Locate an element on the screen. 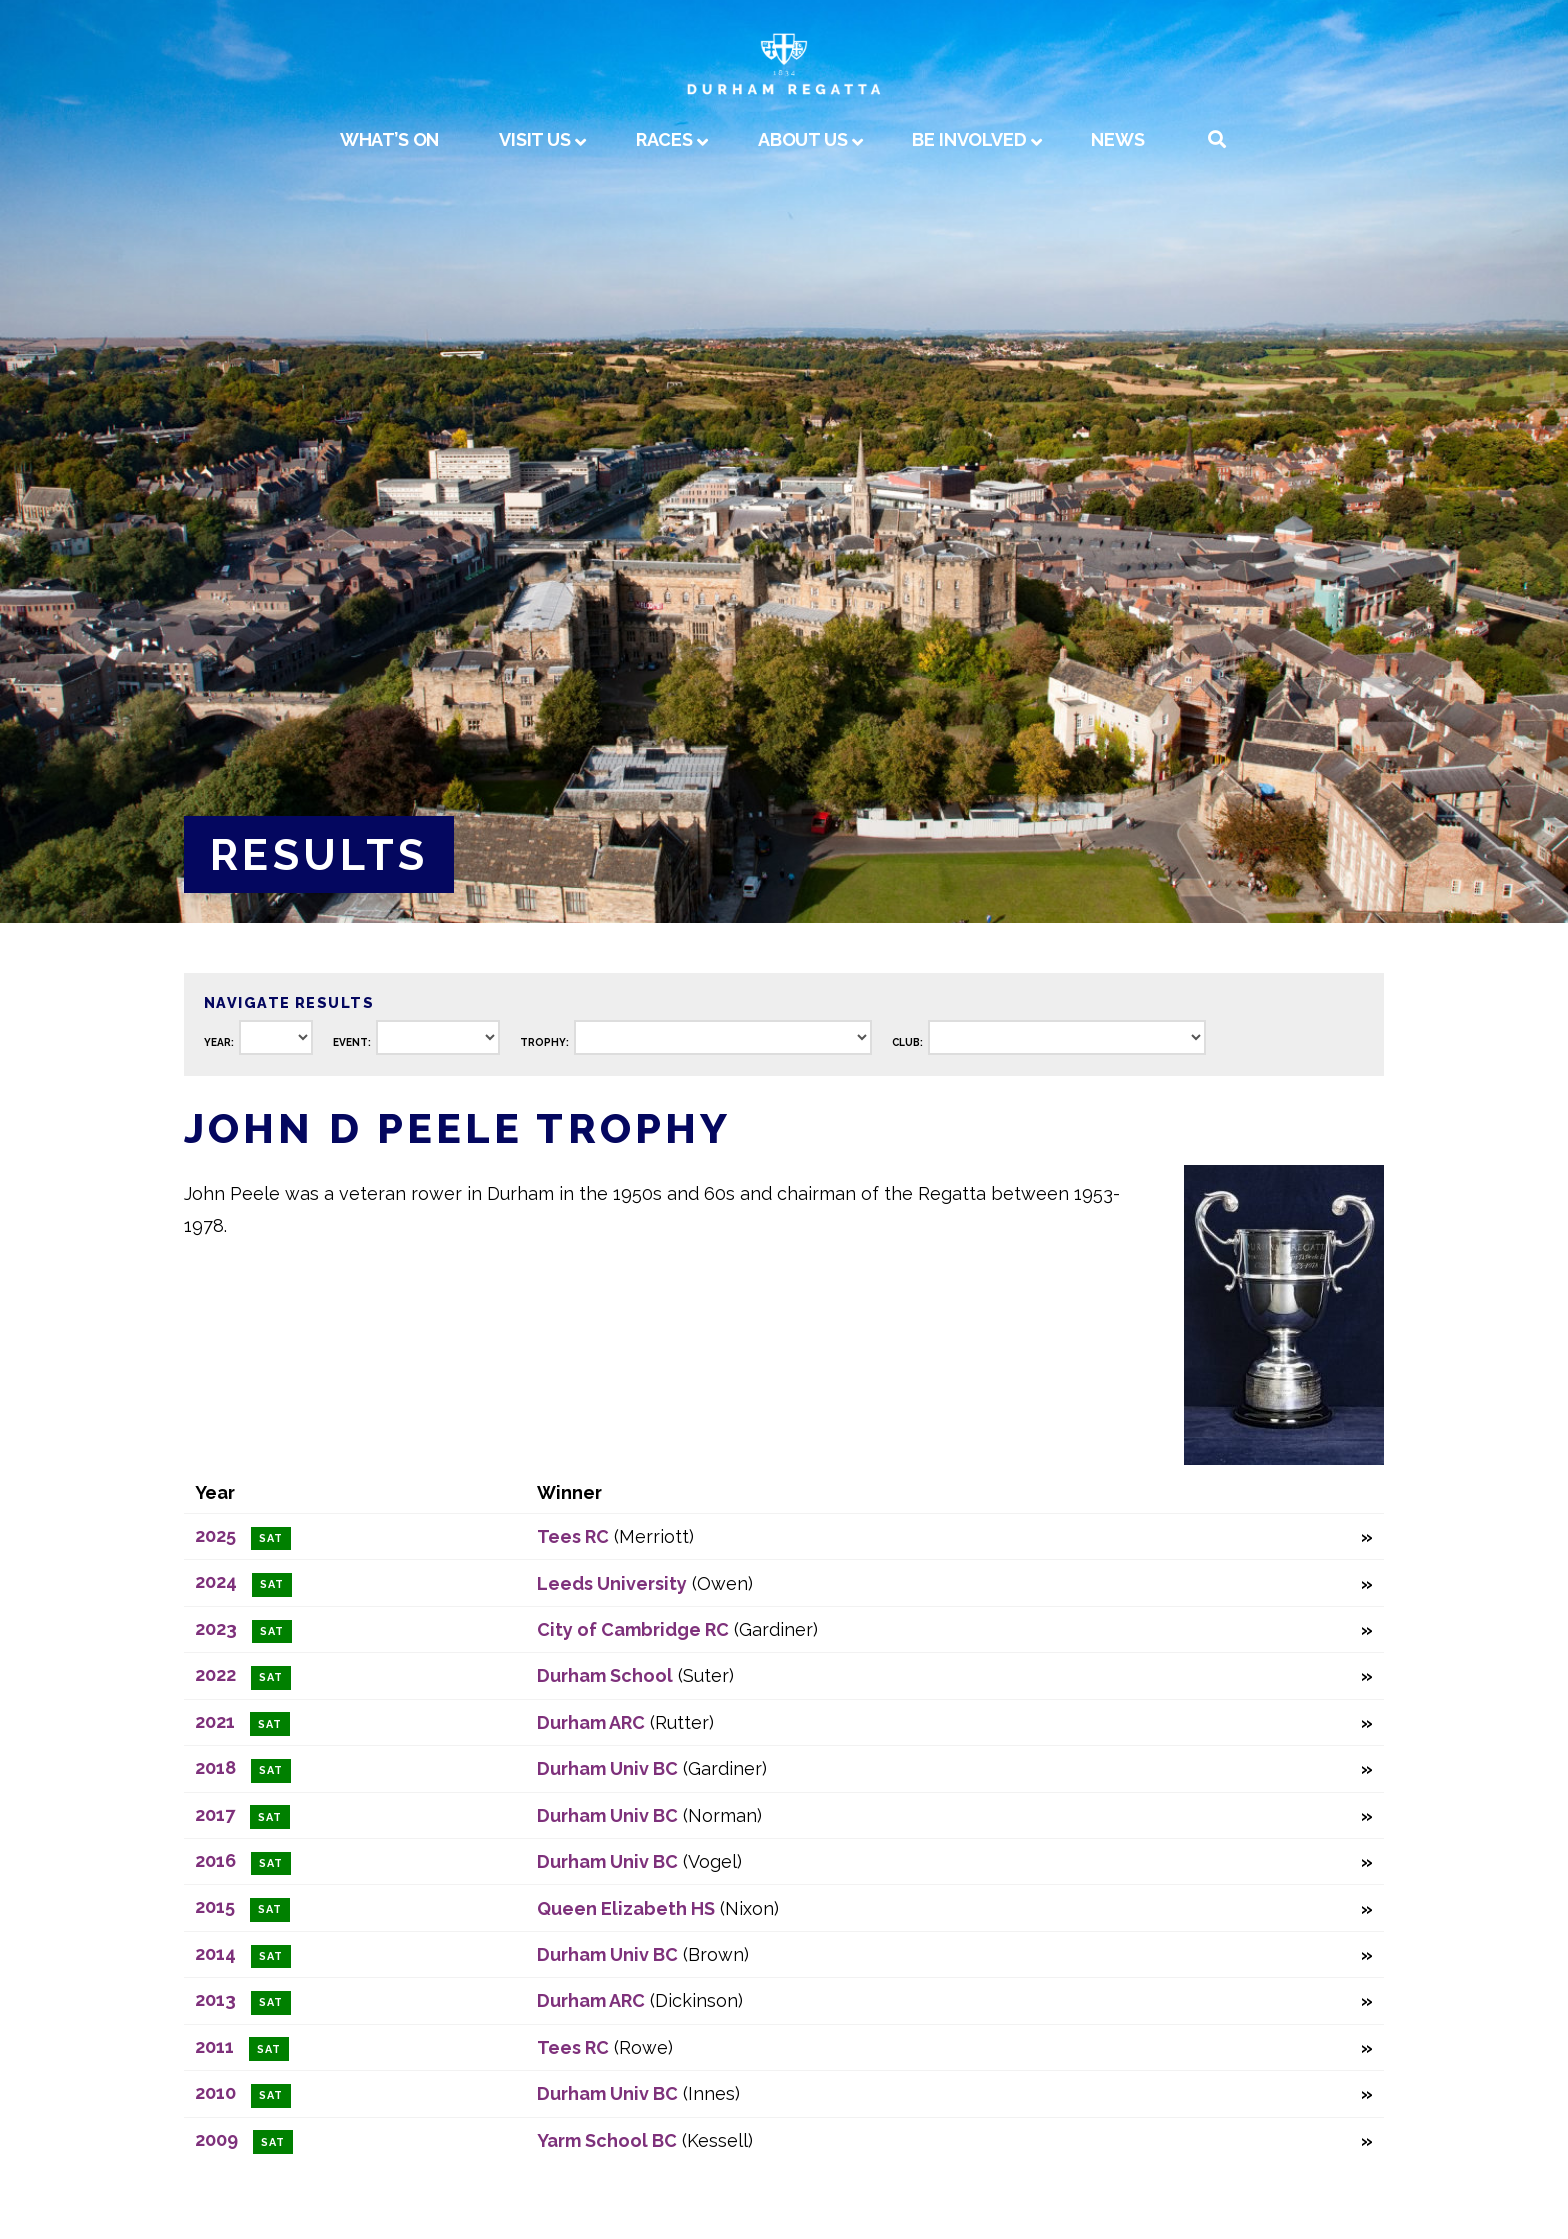 Image resolution: width=1568 pixels, height=2239 pixels. 2025 is located at coordinates (215, 1535).